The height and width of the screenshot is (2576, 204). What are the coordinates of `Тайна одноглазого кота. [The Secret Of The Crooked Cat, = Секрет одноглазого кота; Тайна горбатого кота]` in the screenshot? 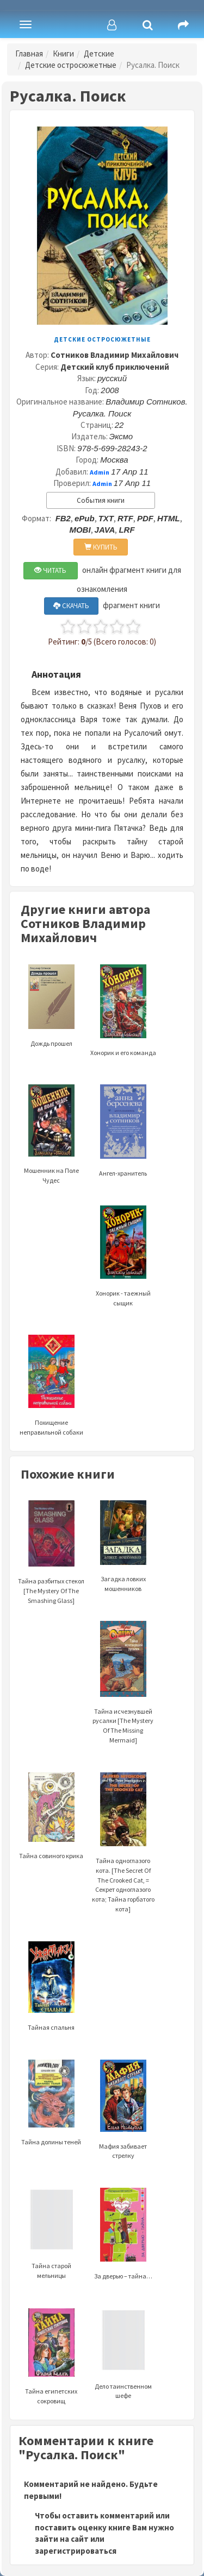 It's located at (123, 1858).